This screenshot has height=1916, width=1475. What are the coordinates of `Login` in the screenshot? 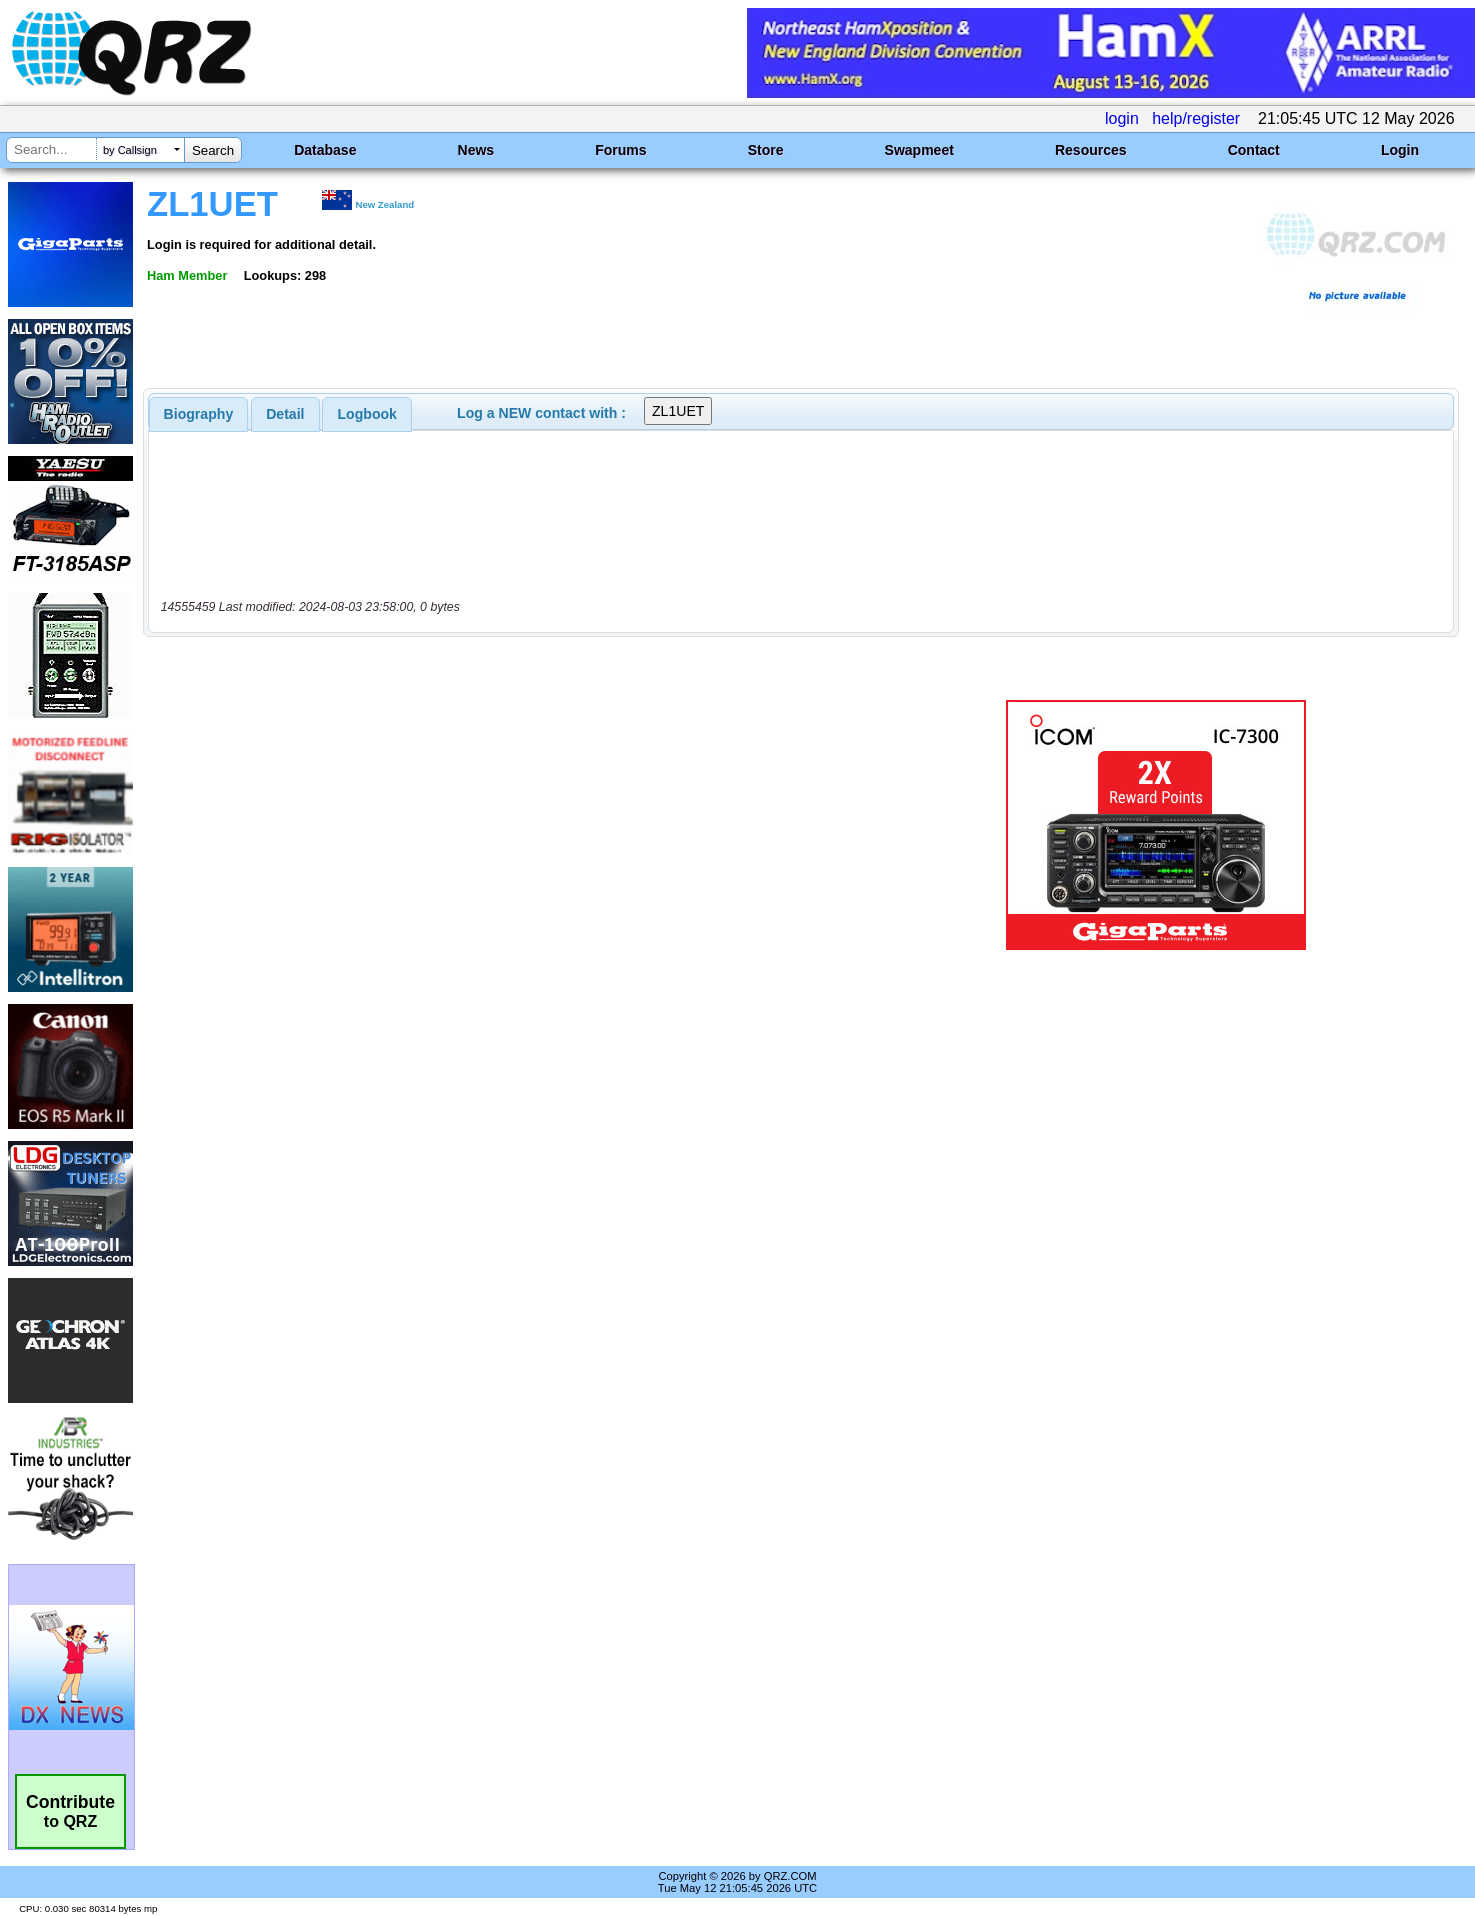 It's located at (1400, 150).